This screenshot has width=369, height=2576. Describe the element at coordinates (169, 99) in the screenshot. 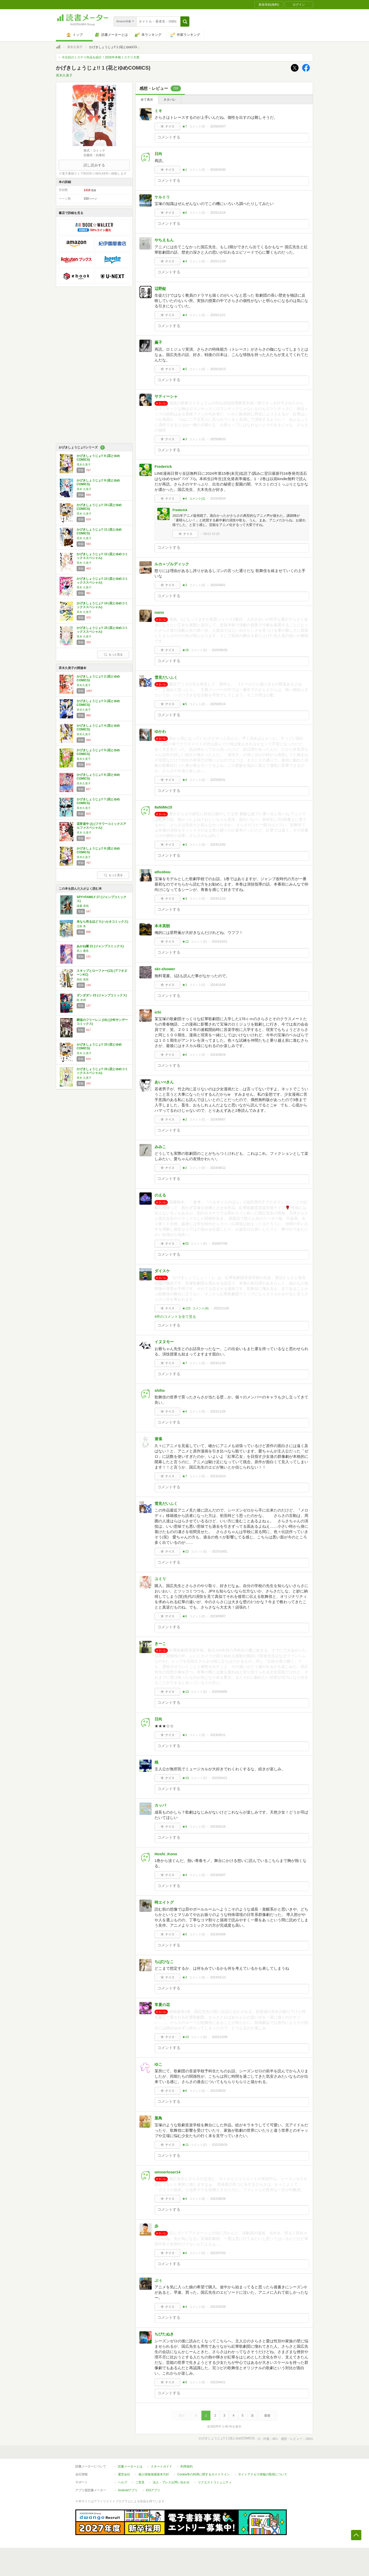

I see `ネタバレ` at that location.